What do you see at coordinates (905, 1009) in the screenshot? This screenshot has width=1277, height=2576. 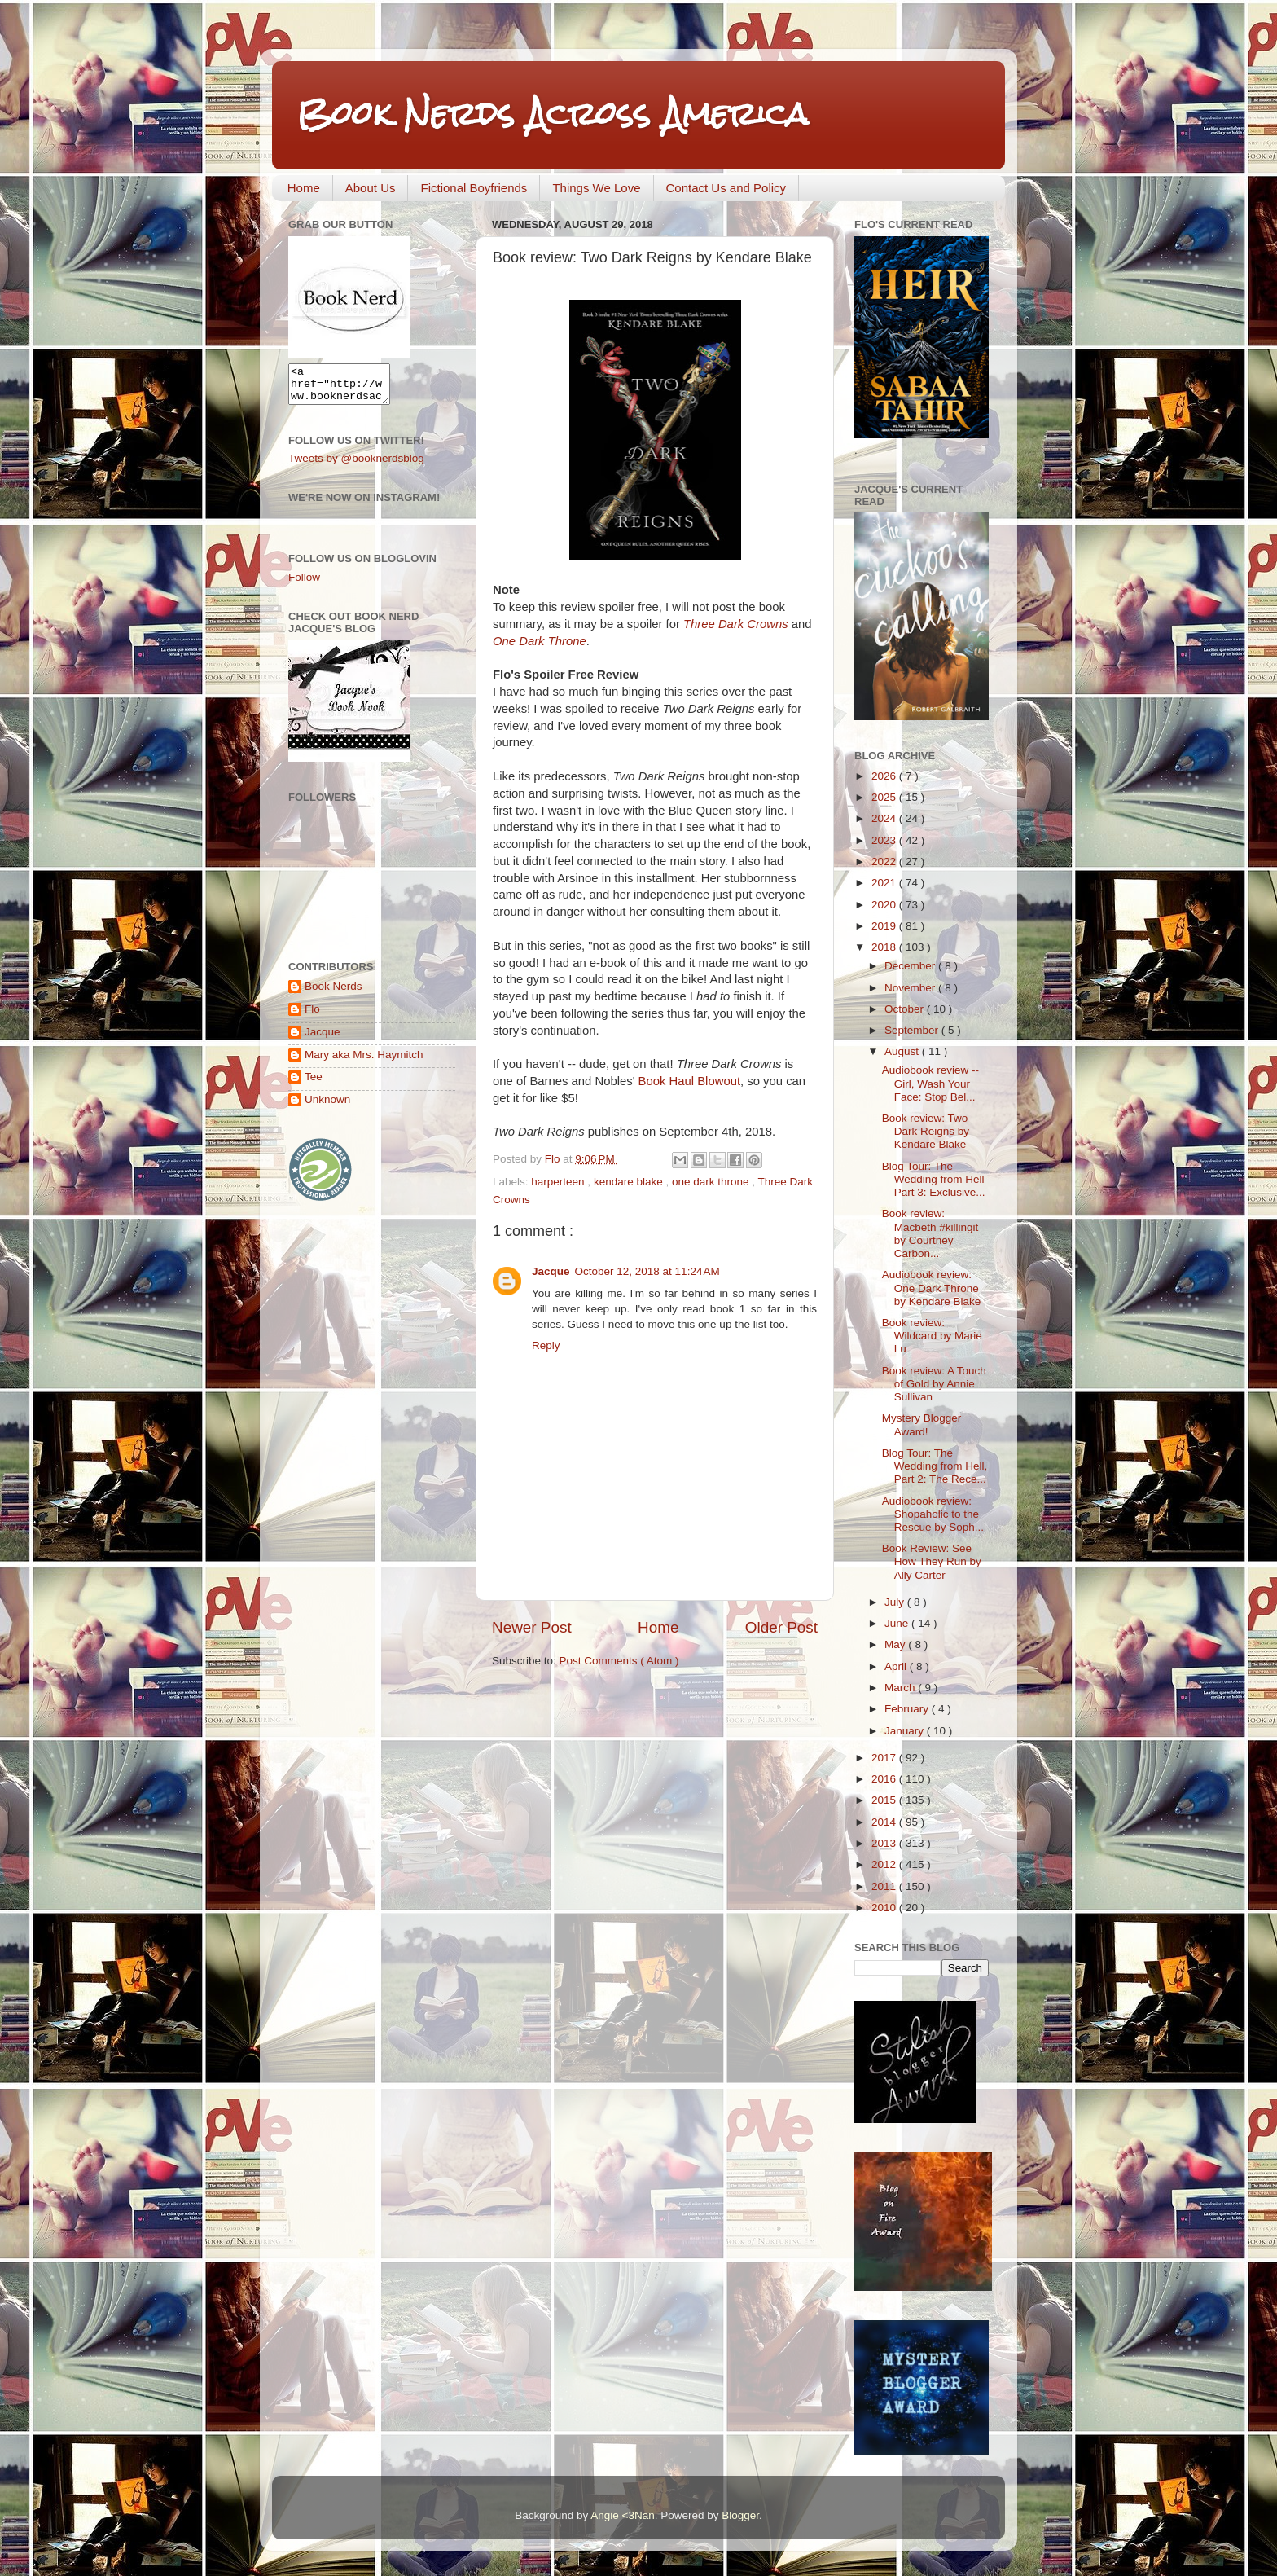 I see `October` at bounding box center [905, 1009].